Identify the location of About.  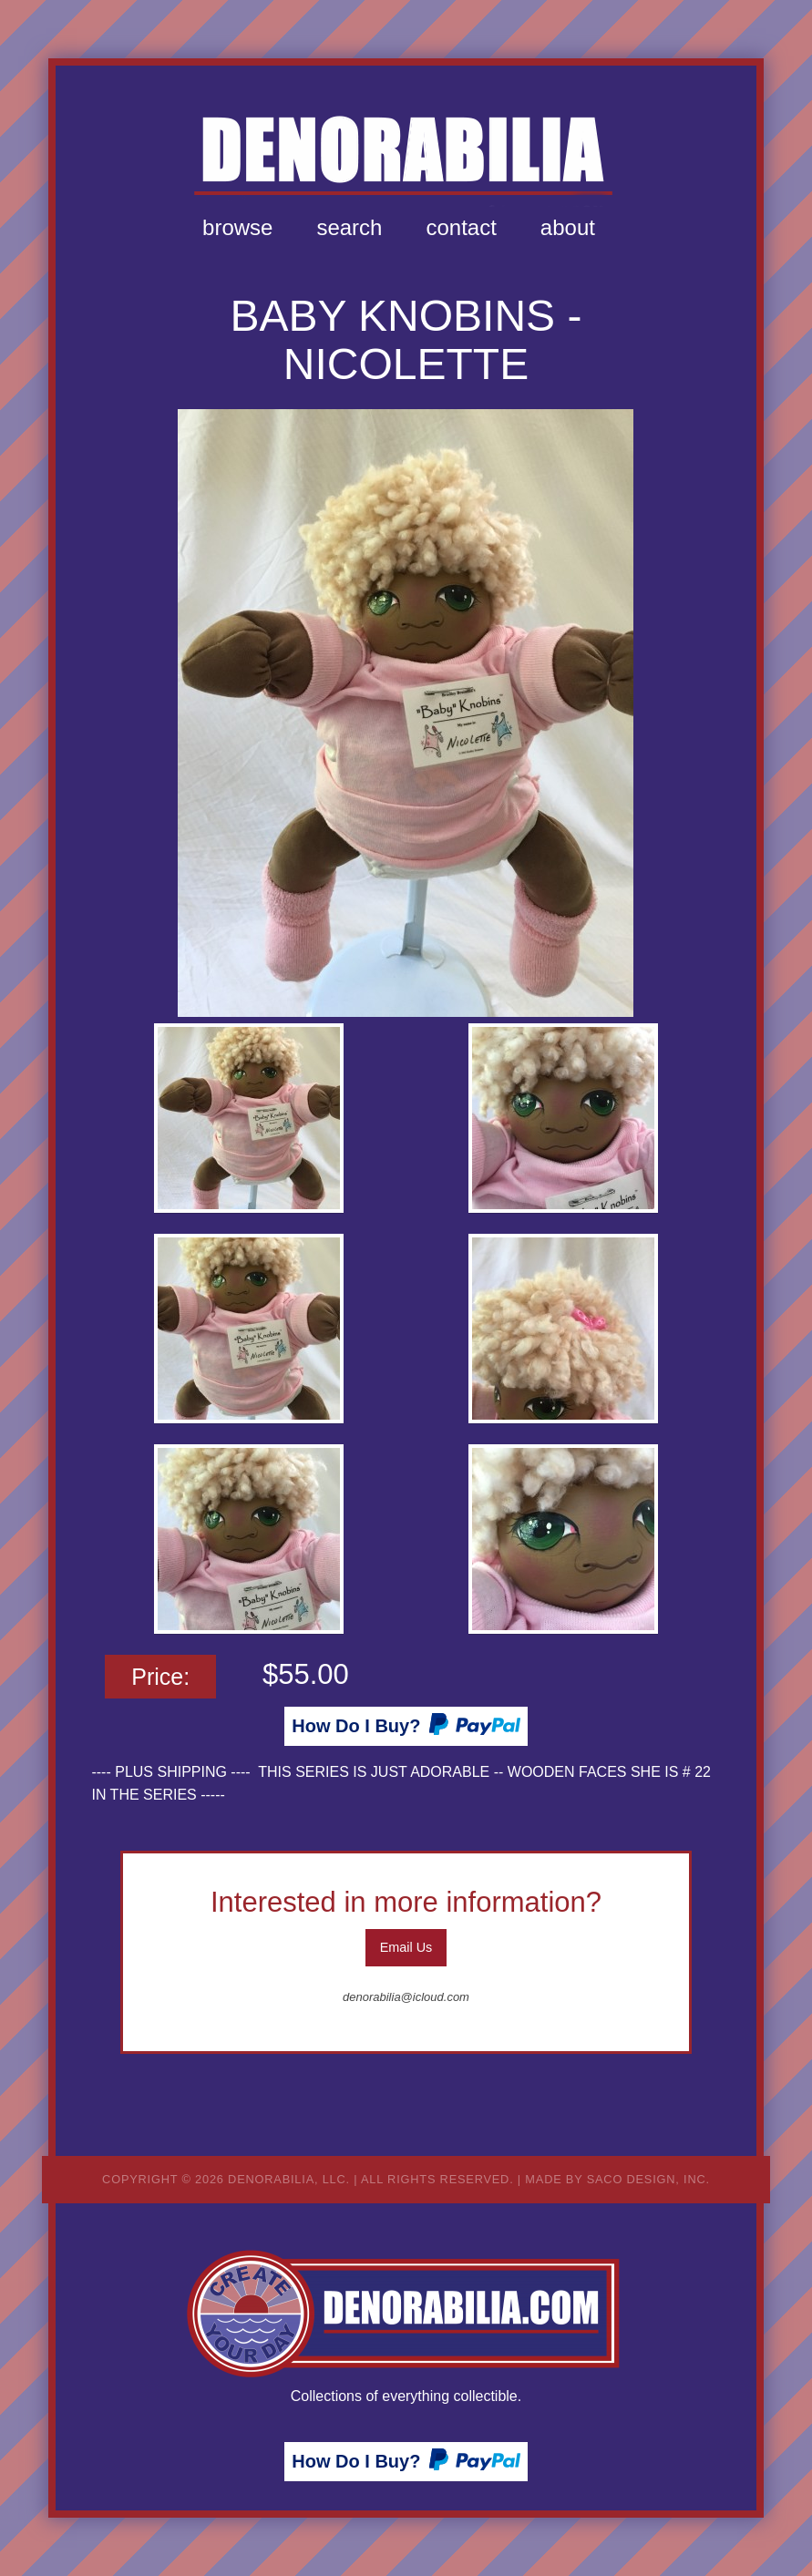
(567, 227).